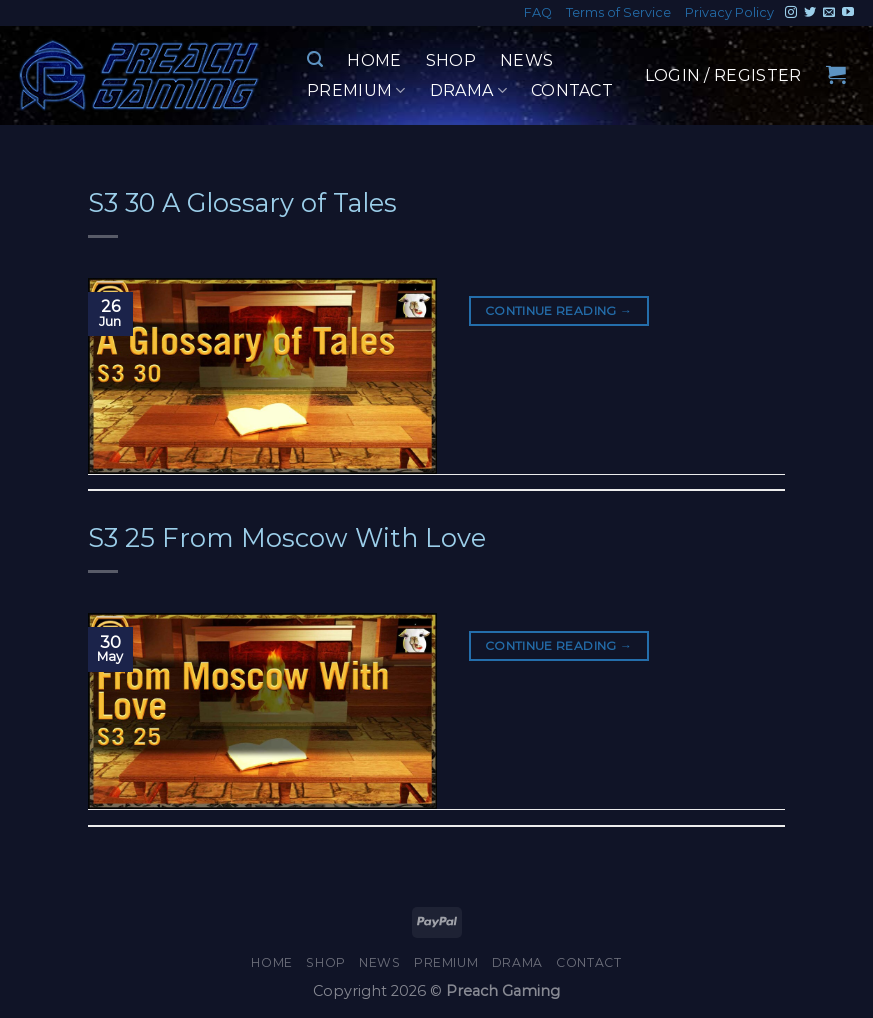 The width and height of the screenshot is (873, 1018). Describe the element at coordinates (618, 12) in the screenshot. I see `Terms of Service` at that location.